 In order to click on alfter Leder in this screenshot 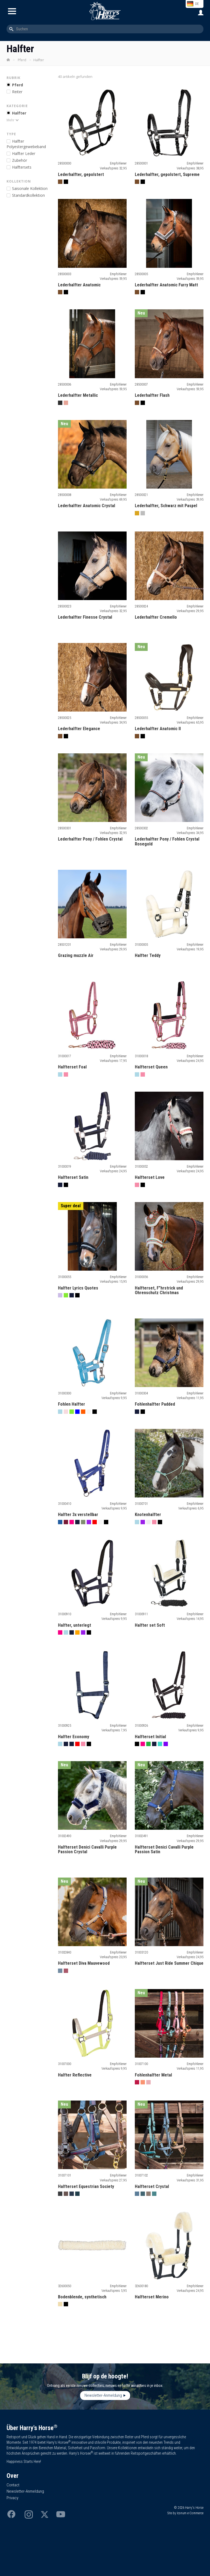, I will do `click(23, 153)`.